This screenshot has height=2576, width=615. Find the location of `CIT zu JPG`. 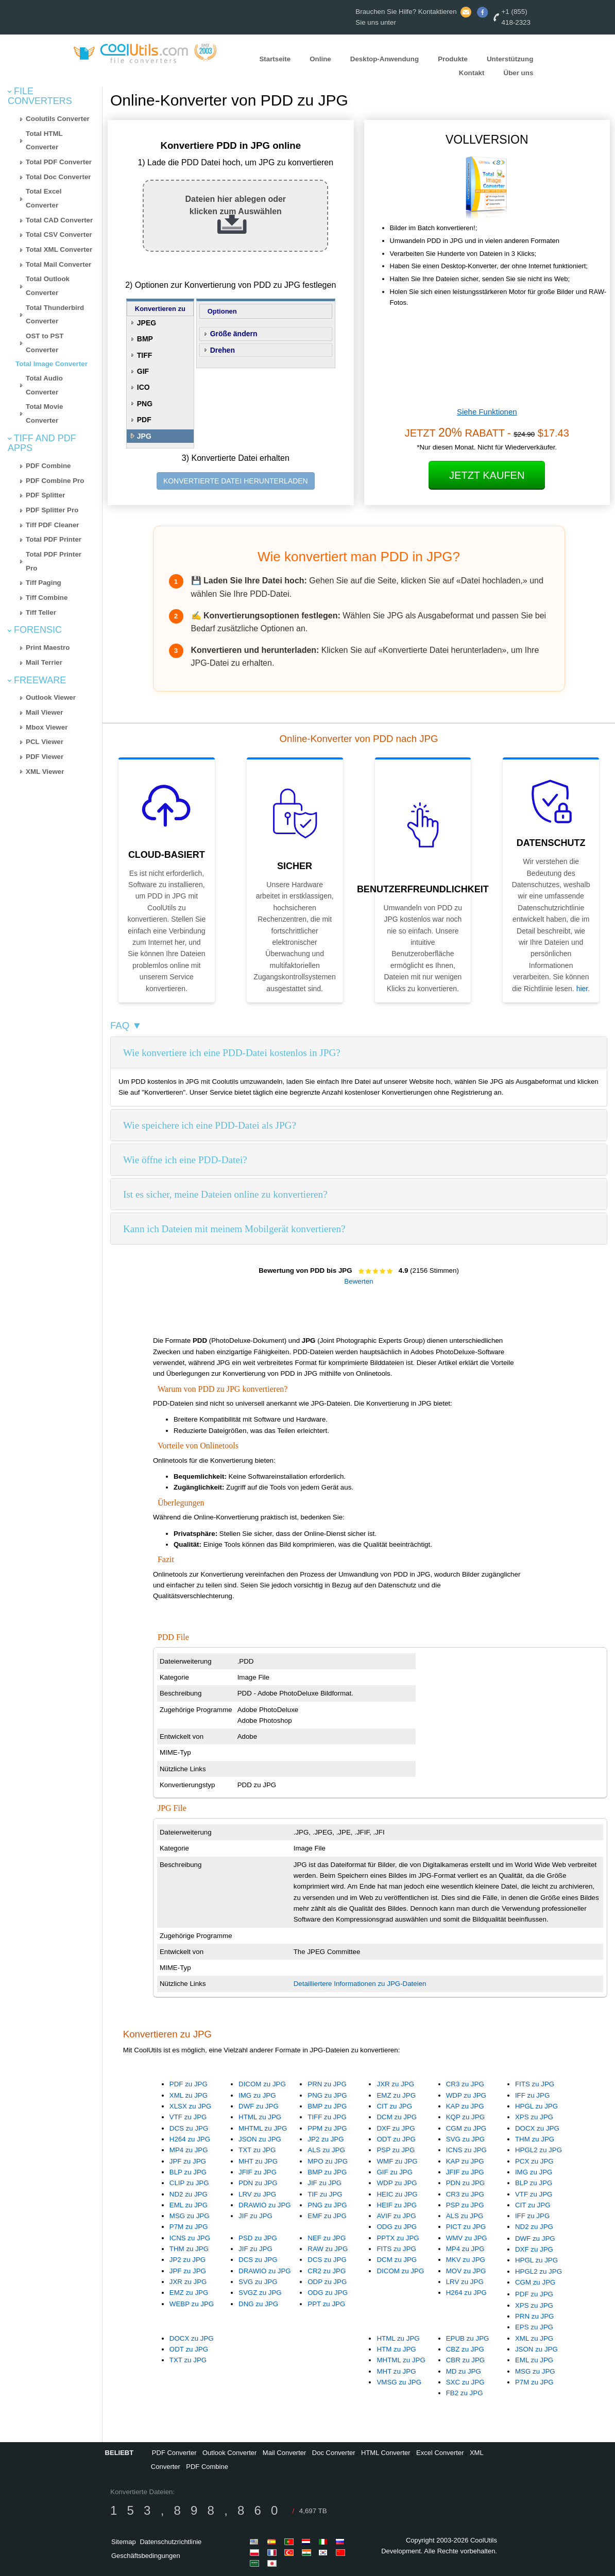

CIT zu JPG is located at coordinates (394, 2106).